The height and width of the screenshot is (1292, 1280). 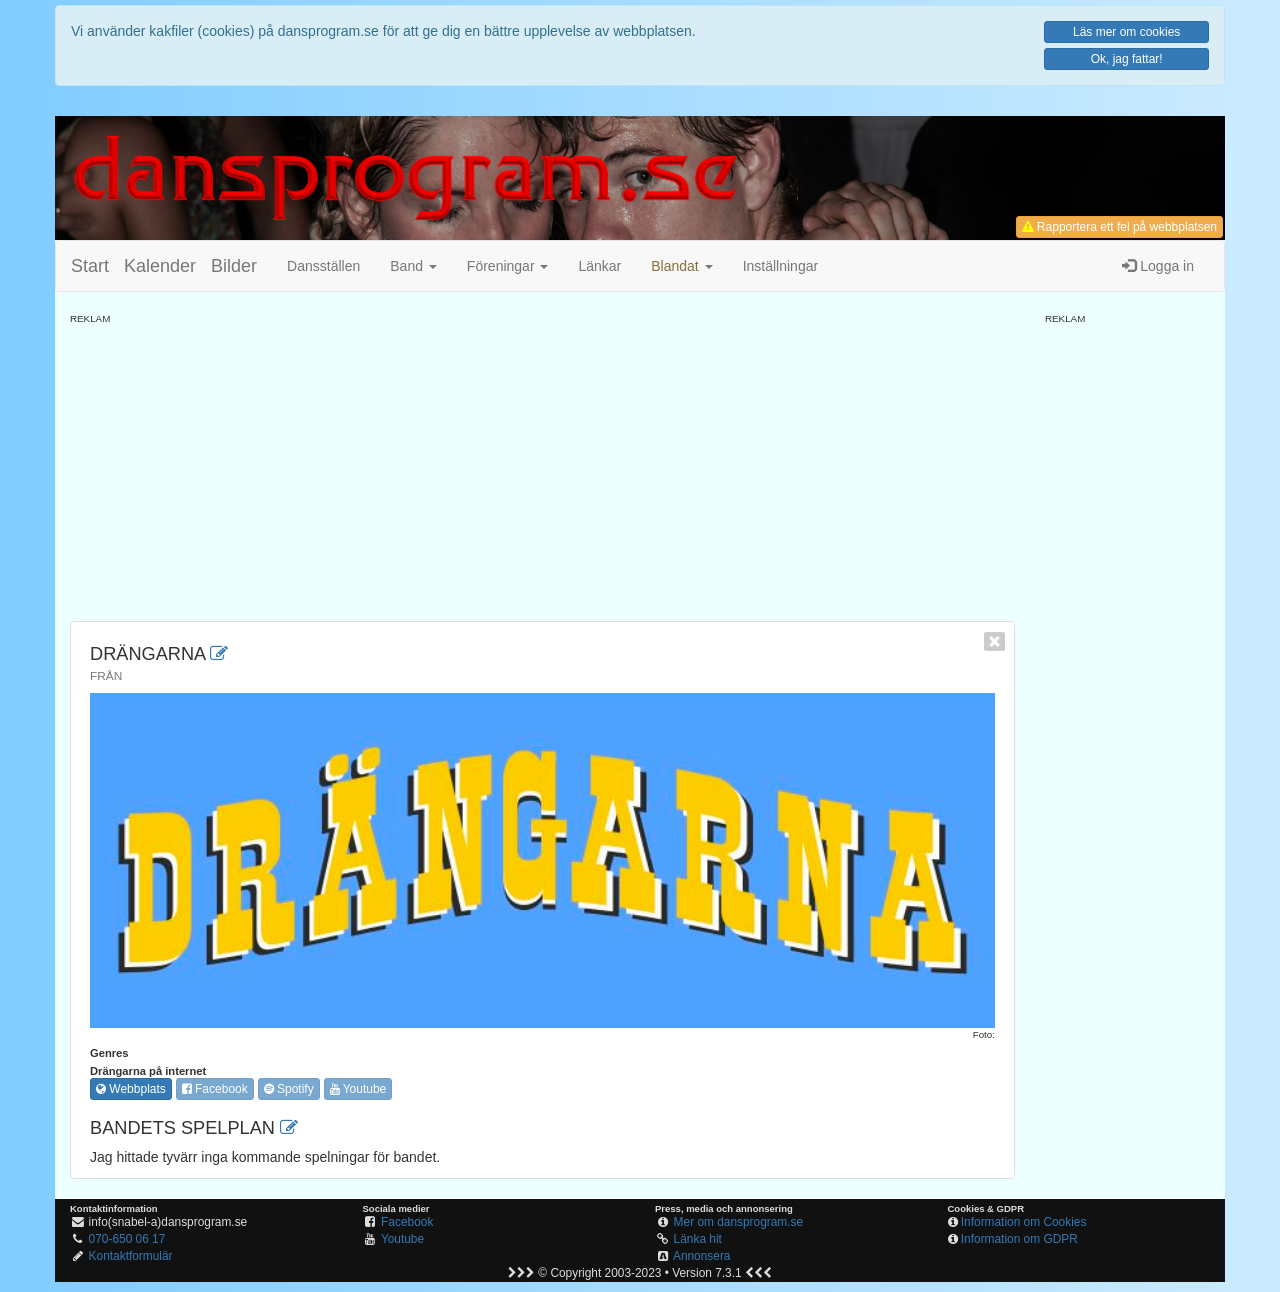 What do you see at coordinates (358, 1089) in the screenshot?
I see `Youtube` at bounding box center [358, 1089].